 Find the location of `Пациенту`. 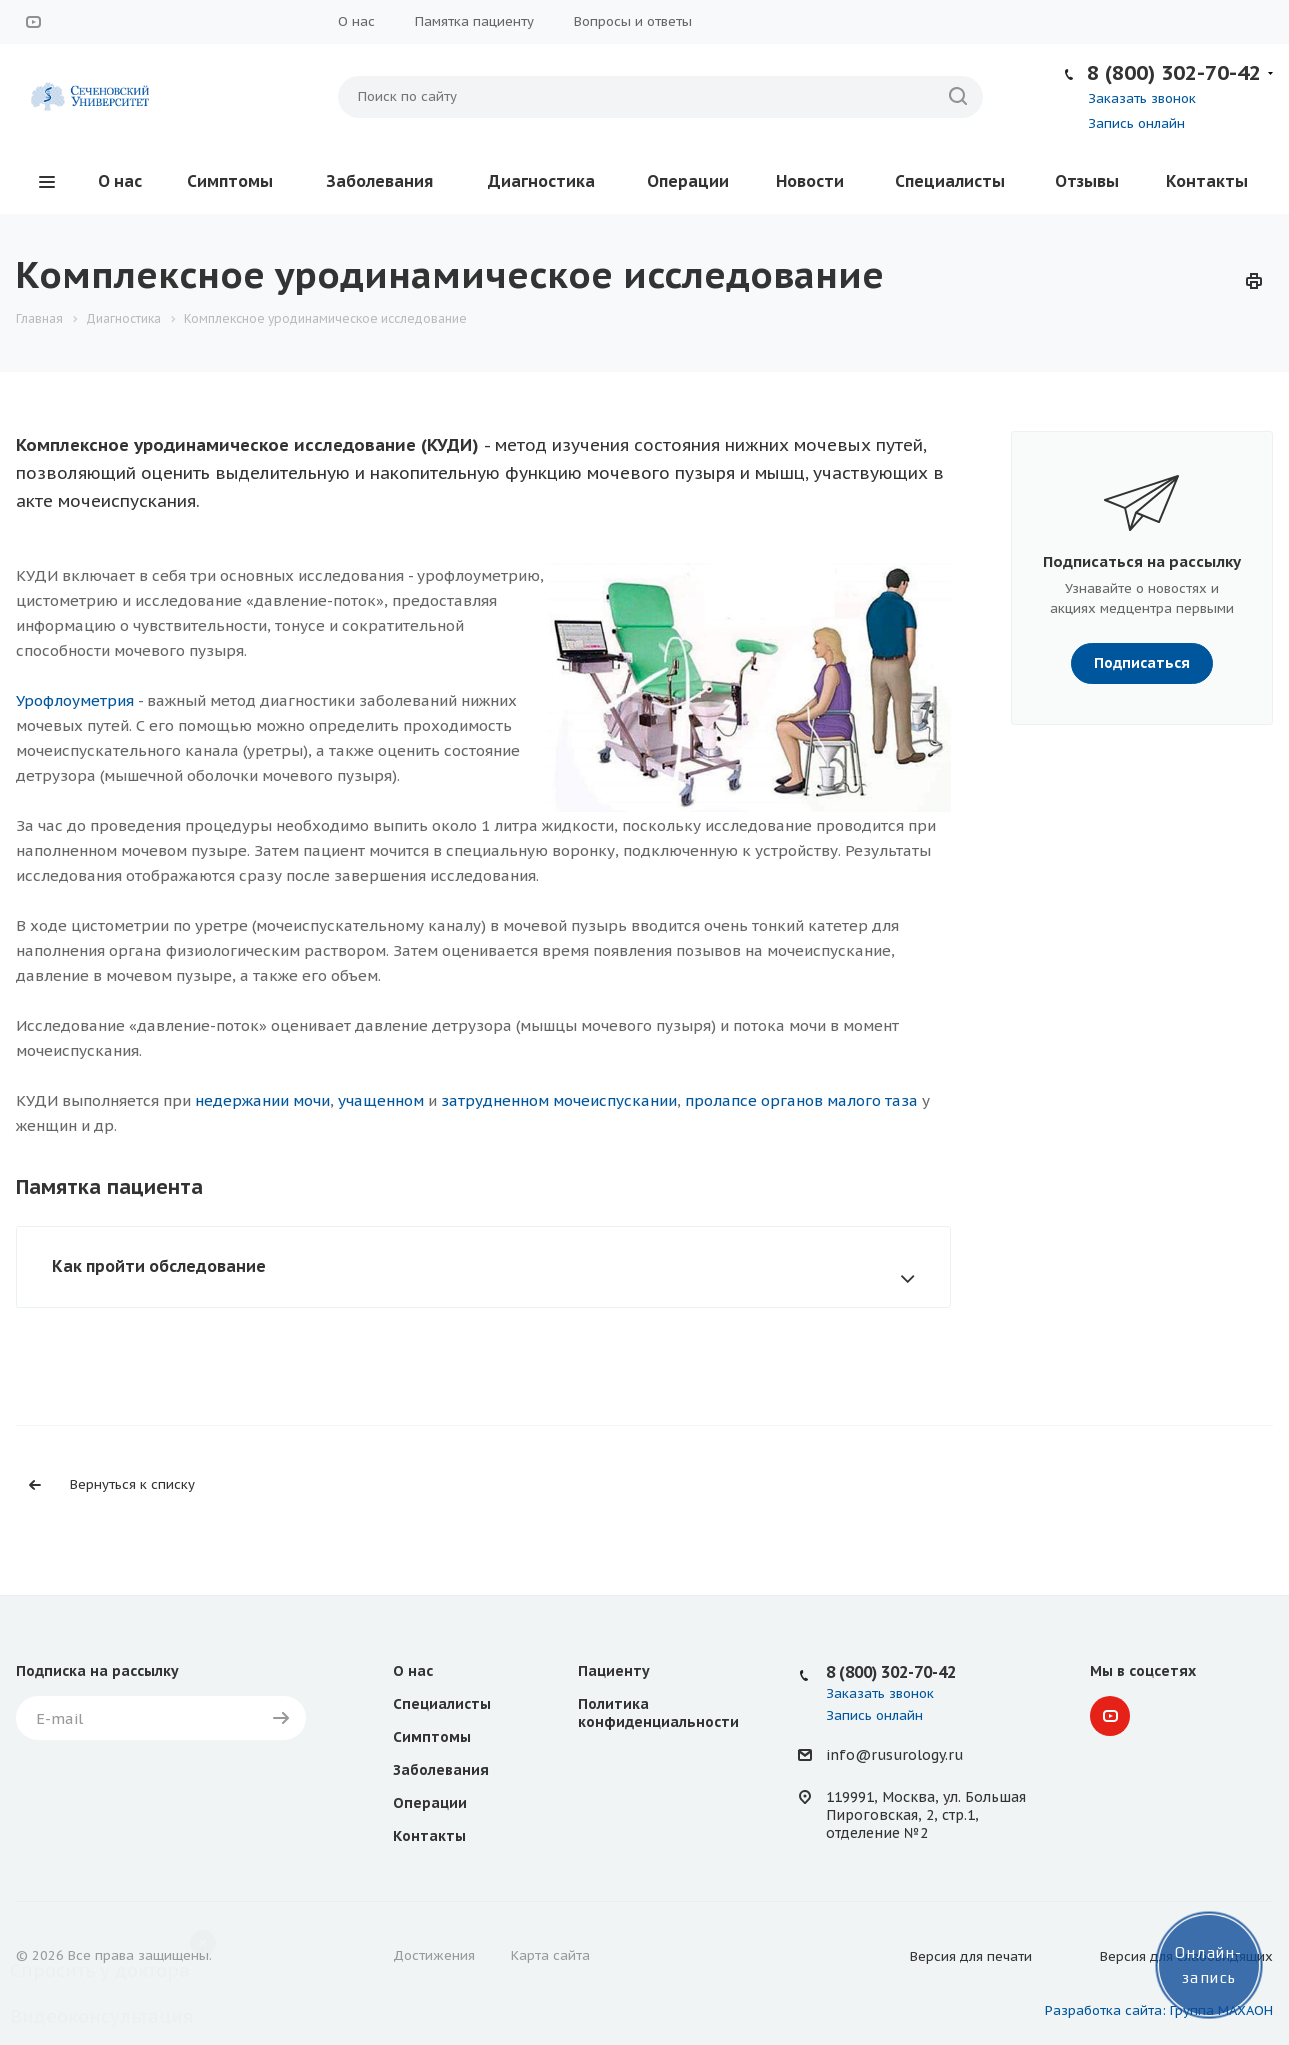

Пациенту is located at coordinates (614, 1671).